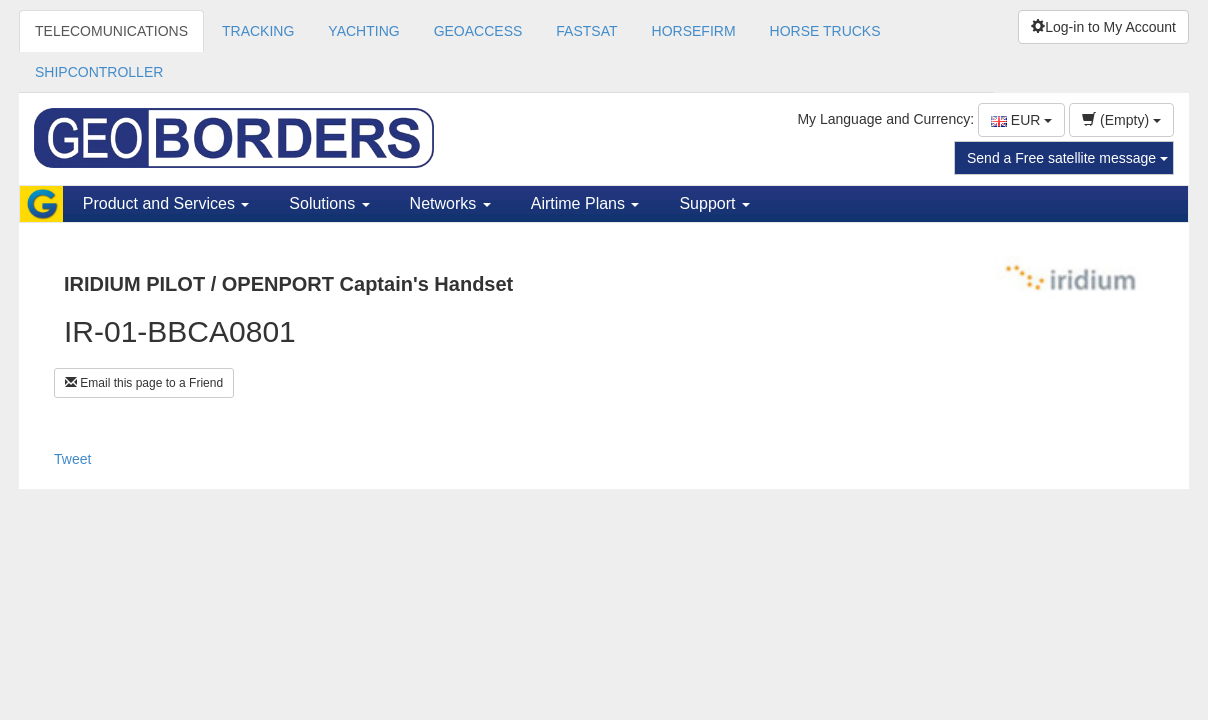  Describe the element at coordinates (478, 31) in the screenshot. I see `GEOACCESS` at that location.